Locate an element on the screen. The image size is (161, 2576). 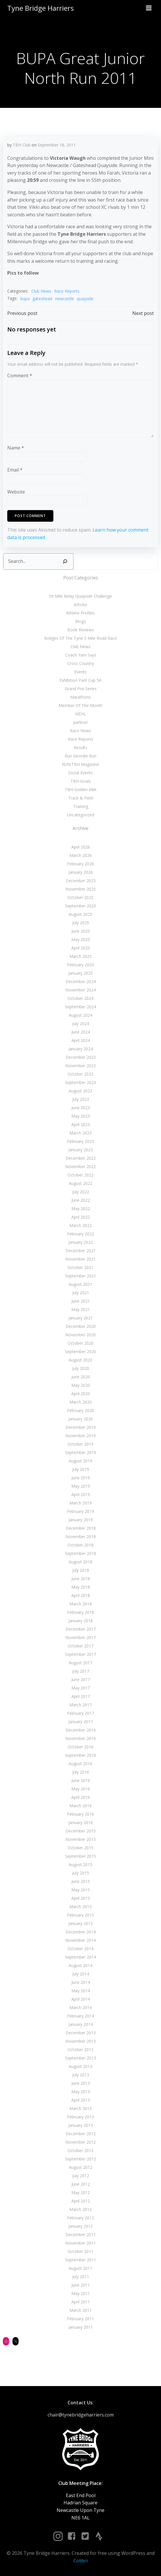
December 2020 is located at coordinates (81, 1326).